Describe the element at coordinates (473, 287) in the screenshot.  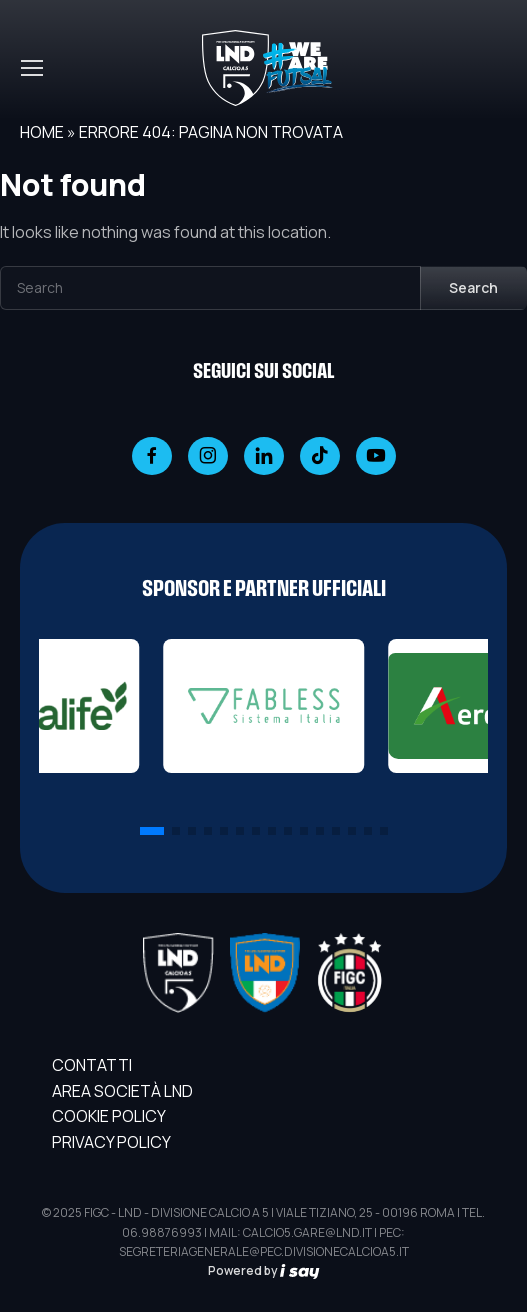
I see `Search` at that location.